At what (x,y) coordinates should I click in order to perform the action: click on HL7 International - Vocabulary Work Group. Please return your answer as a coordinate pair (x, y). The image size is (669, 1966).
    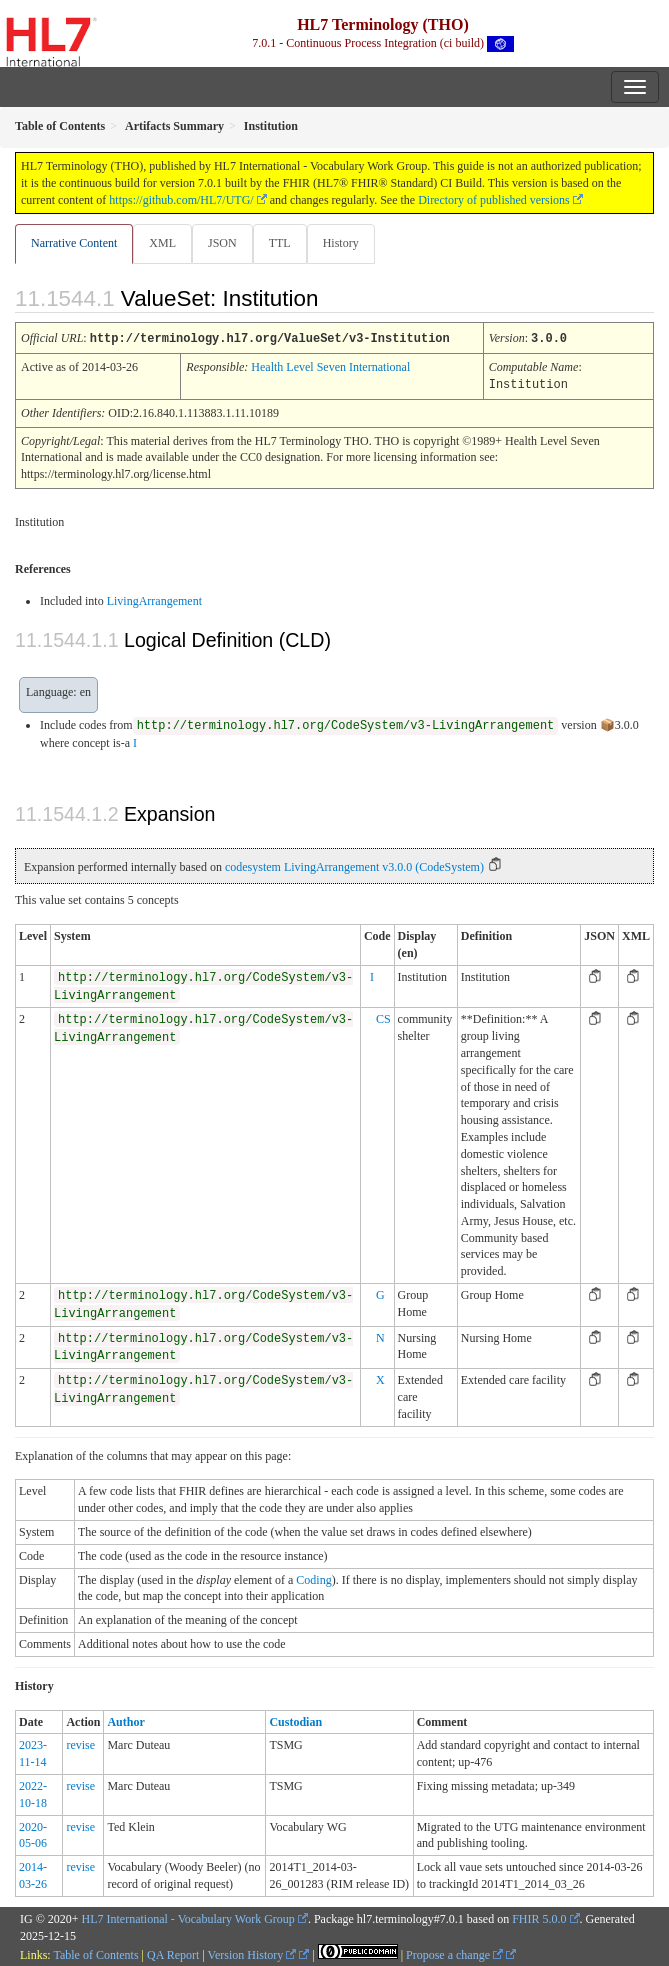
    Looking at the image, I should click on (188, 1917).